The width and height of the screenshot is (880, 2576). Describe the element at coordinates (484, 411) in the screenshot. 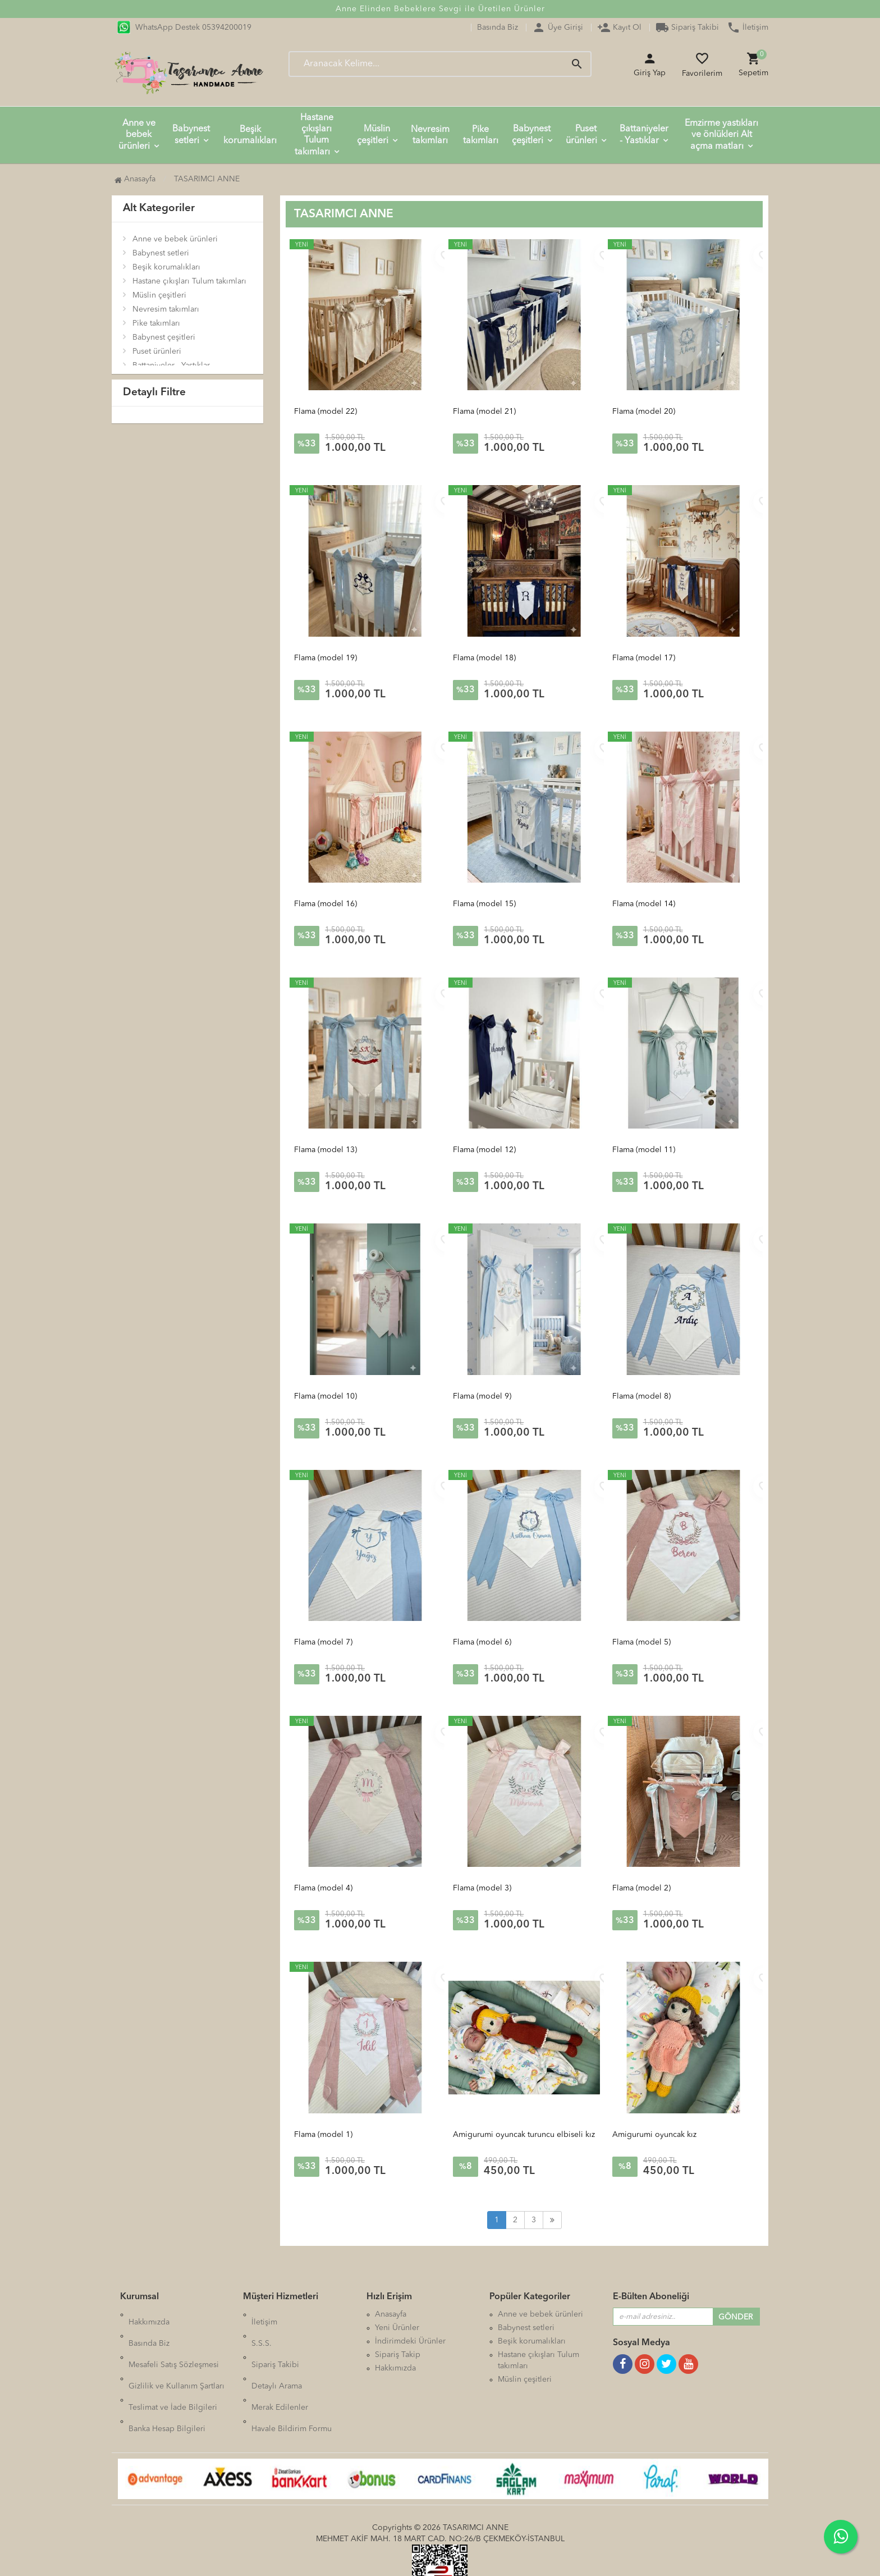

I see `Flama (model 21)` at that location.